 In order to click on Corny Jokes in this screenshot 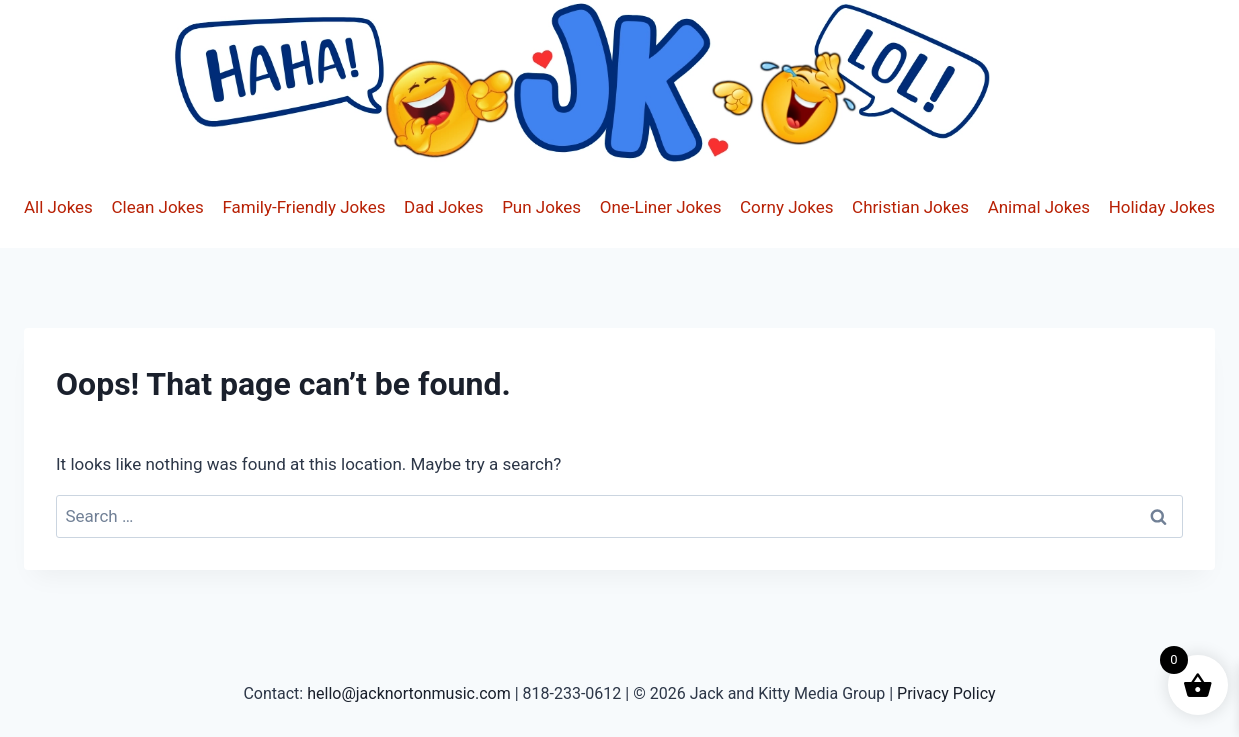, I will do `click(786, 207)`.